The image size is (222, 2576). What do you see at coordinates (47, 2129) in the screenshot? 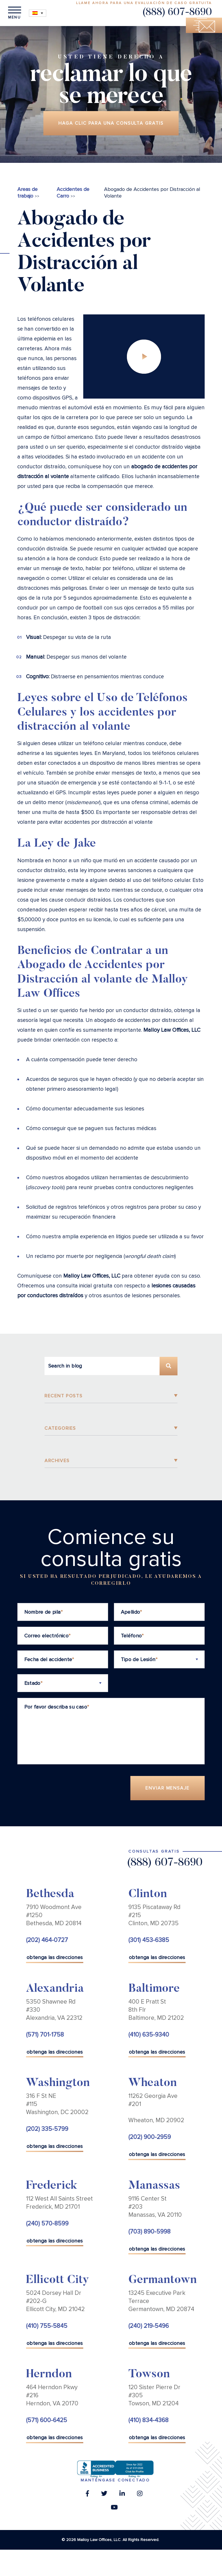
I see `(202) 335-5799` at bounding box center [47, 2129].